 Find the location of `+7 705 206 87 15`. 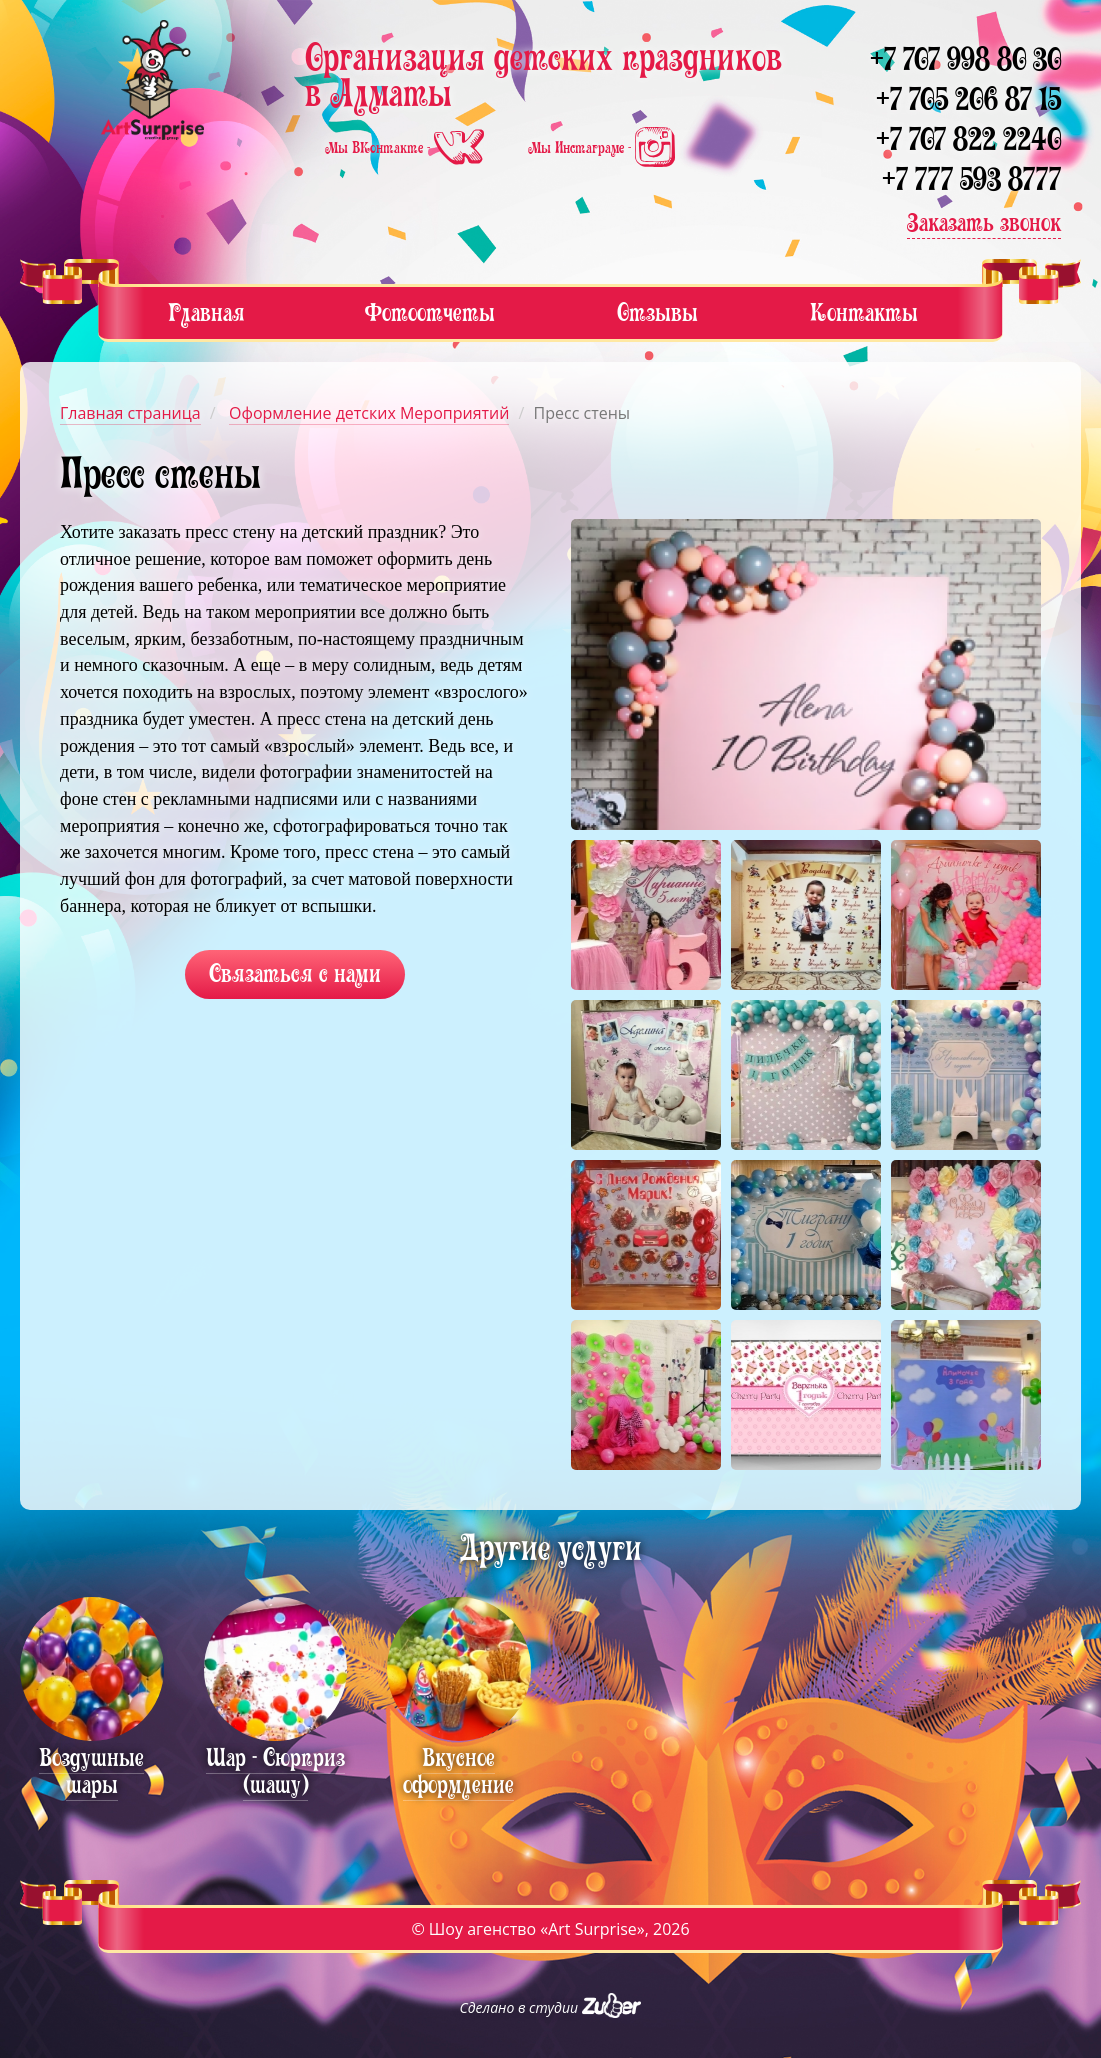

+7 705 206 87 15 is located at coordinates (968, 99).